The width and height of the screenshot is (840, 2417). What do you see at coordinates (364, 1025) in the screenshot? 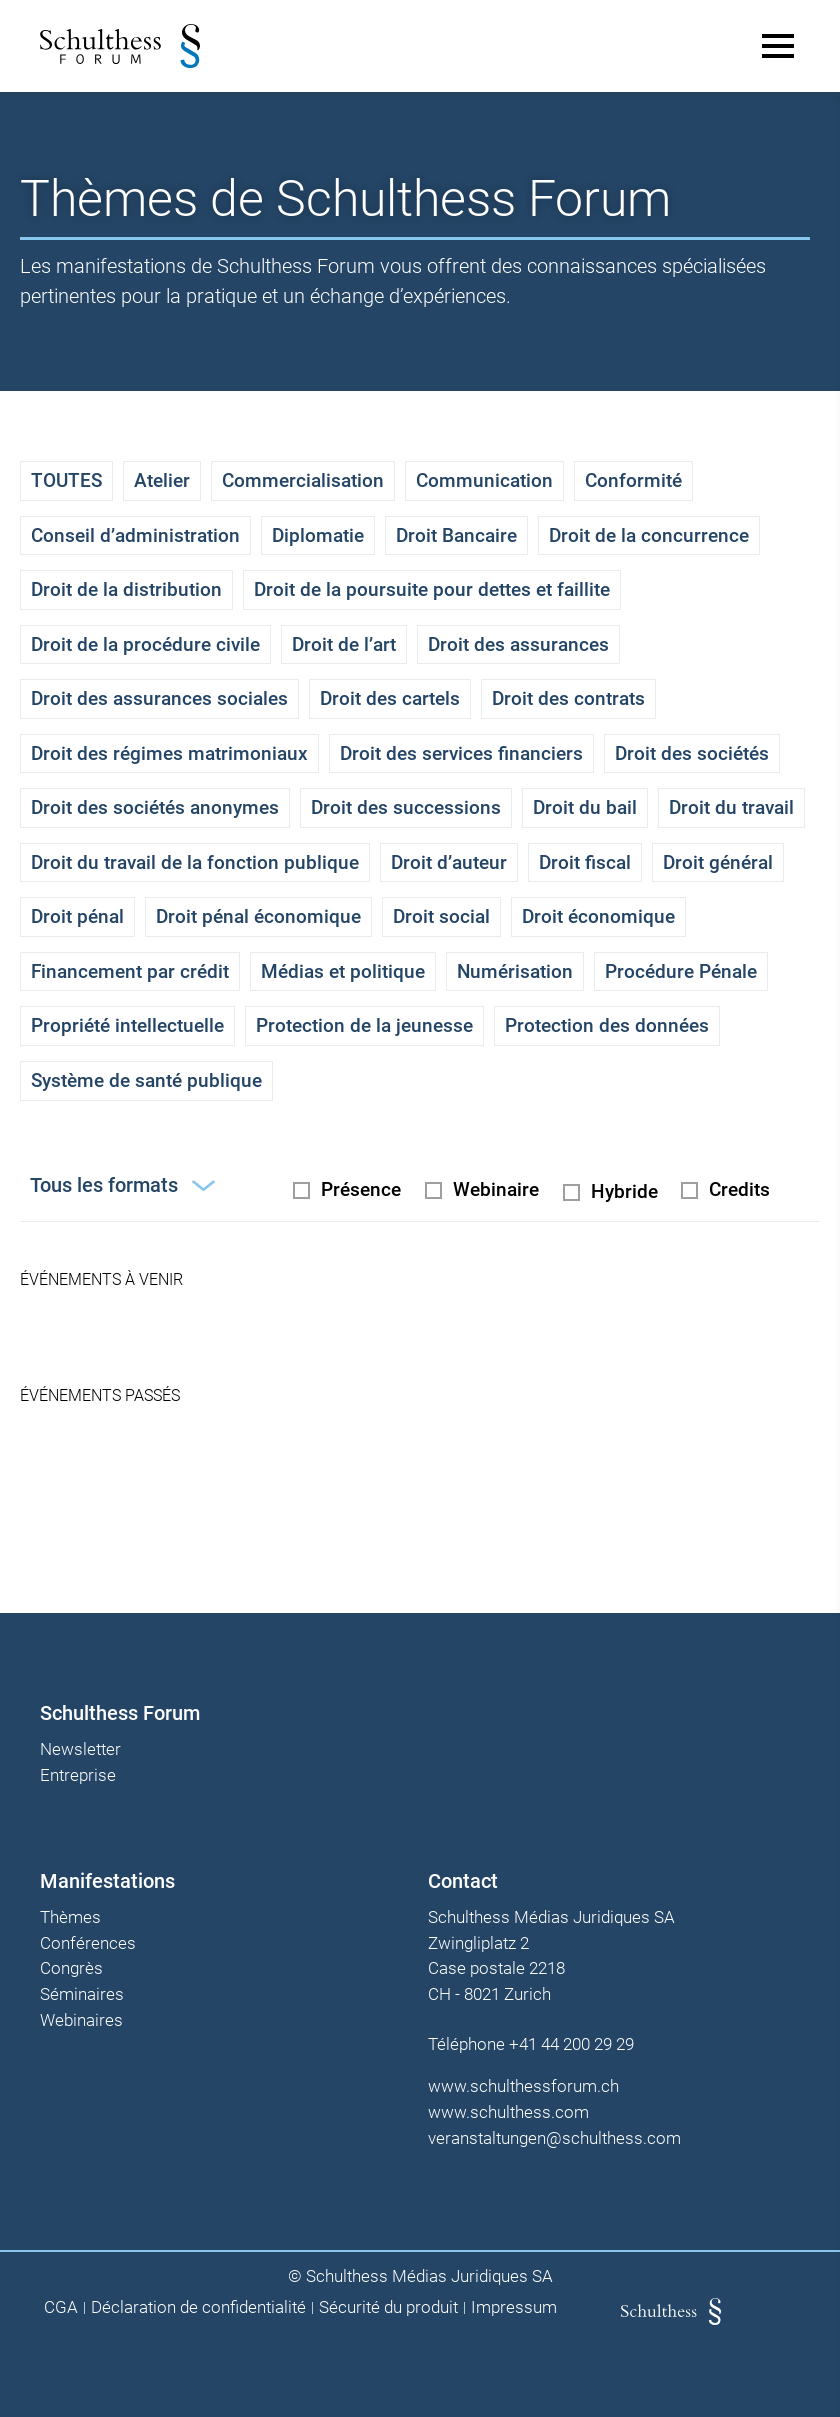
I see `Protection de la jeunesse [checkbox]` at bounding box center [364, 1025].